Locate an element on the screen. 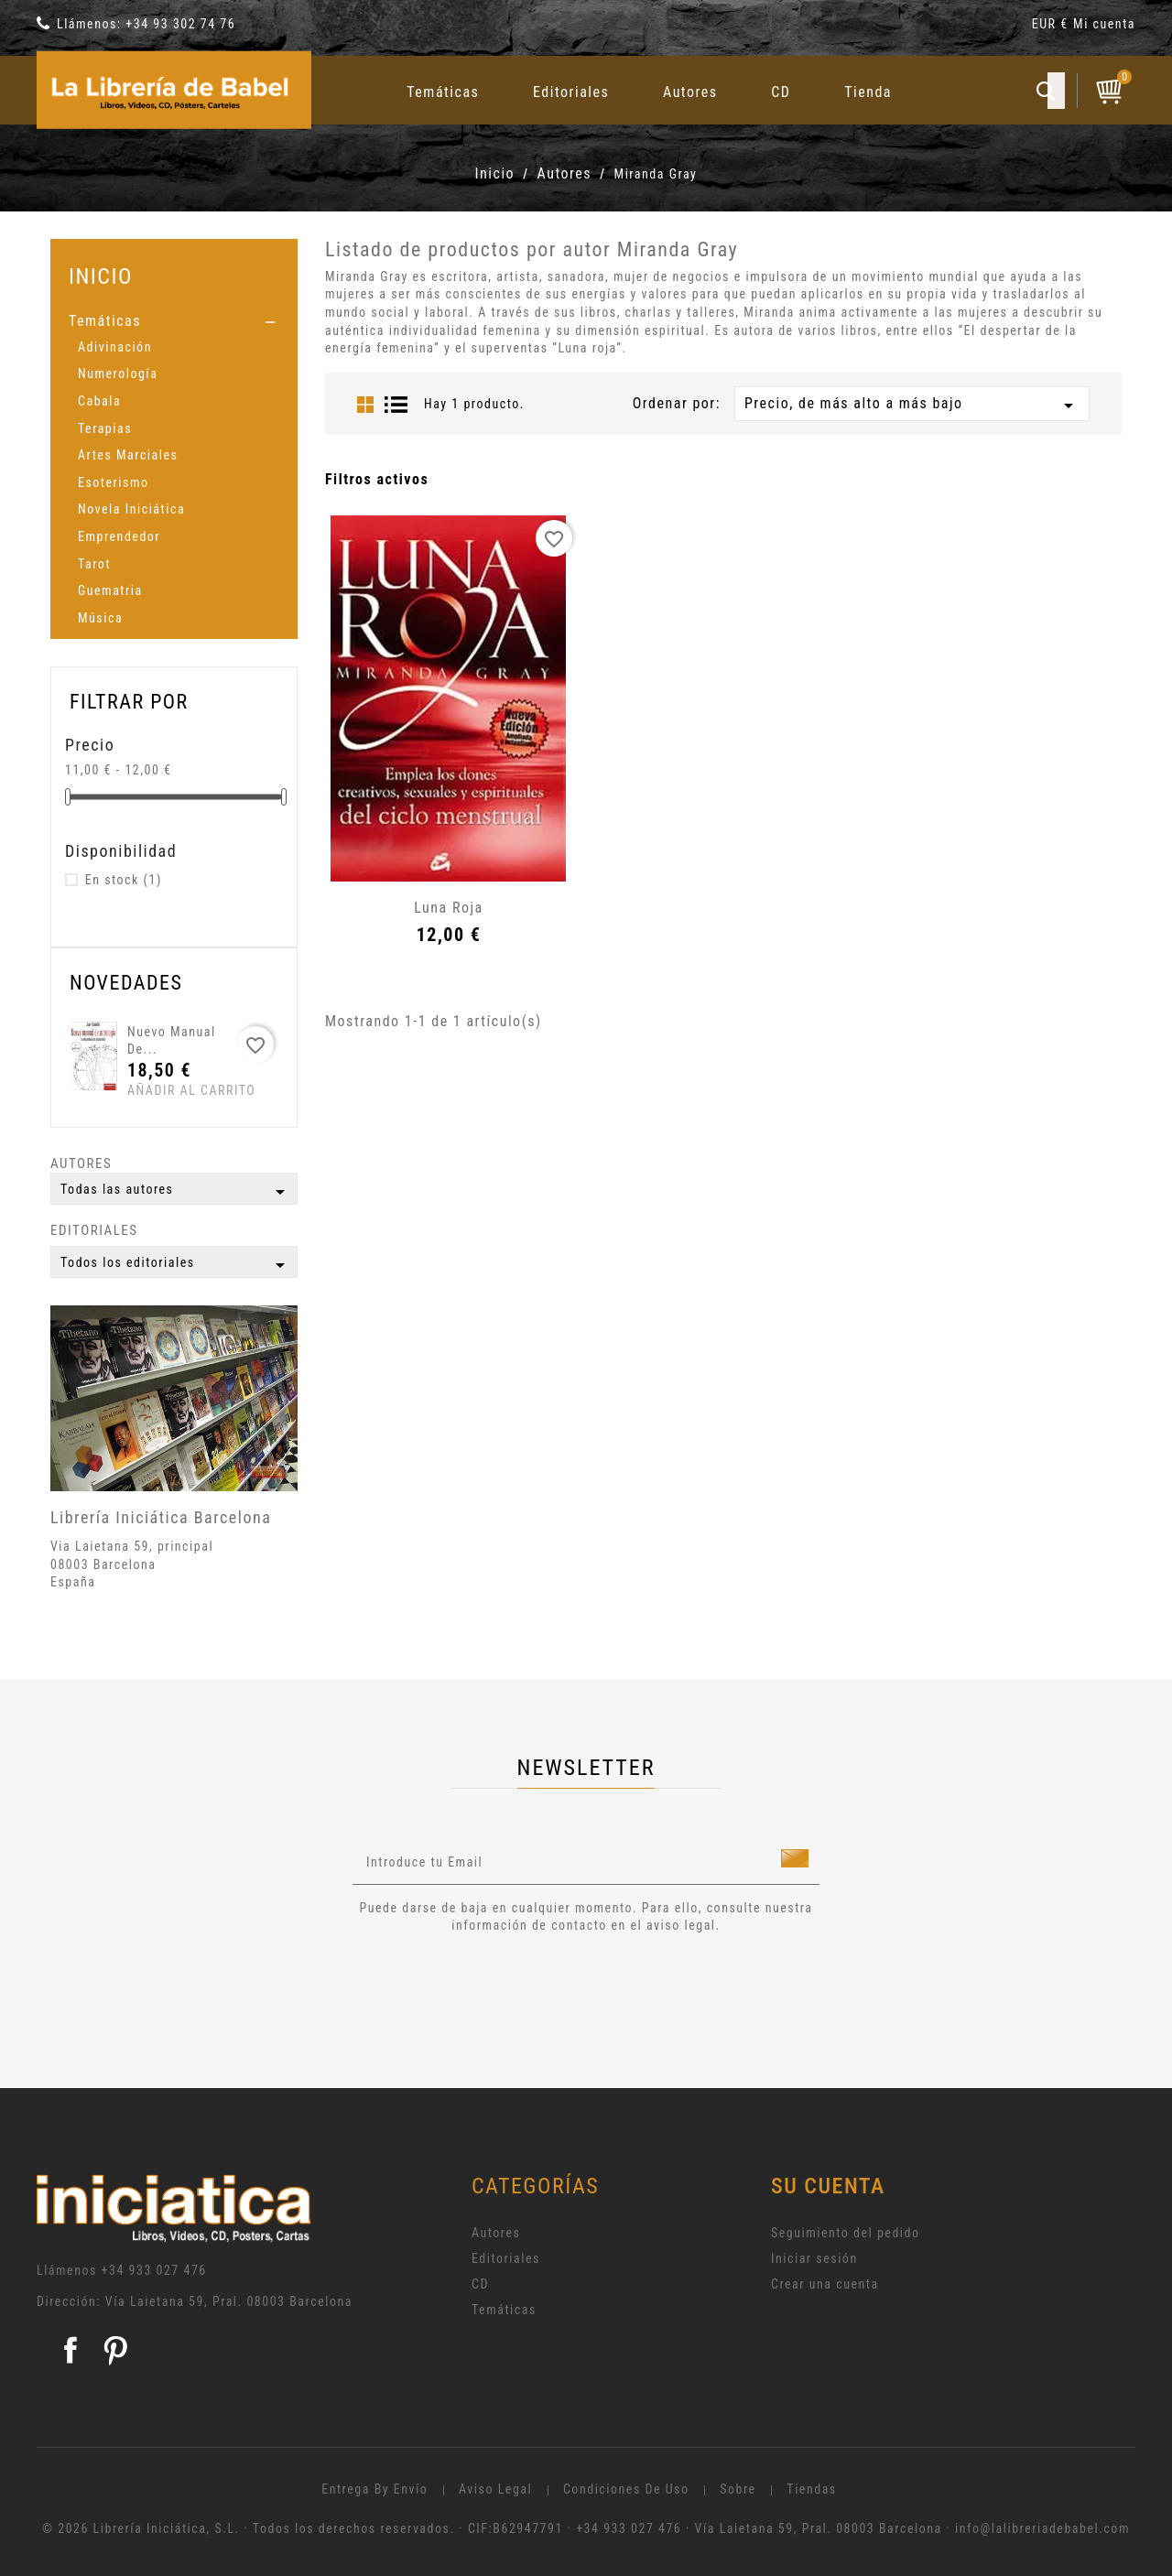 The height and width of the screenshot is (2576, 1172). Condiciones de uso is located at coordinates (626, 2489).